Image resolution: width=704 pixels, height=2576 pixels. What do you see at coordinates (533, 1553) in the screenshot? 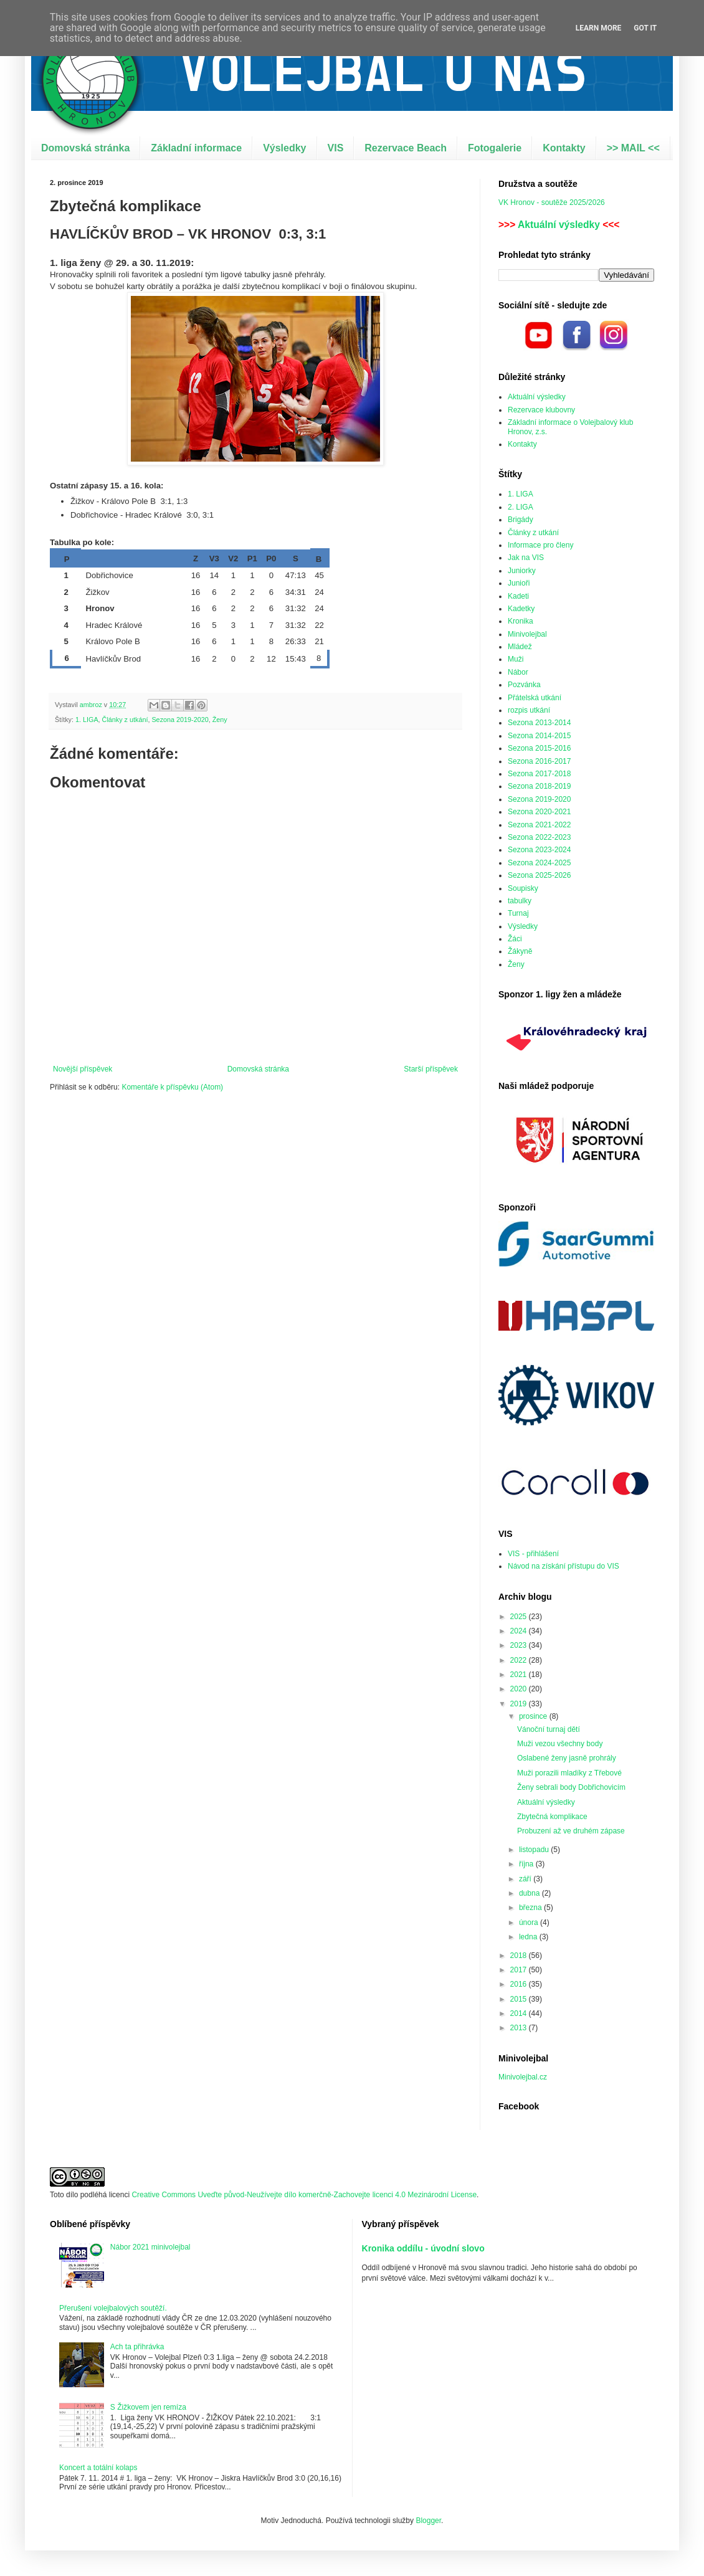
I see `VIS - přihlášení` at bounding box center [533, 1553].